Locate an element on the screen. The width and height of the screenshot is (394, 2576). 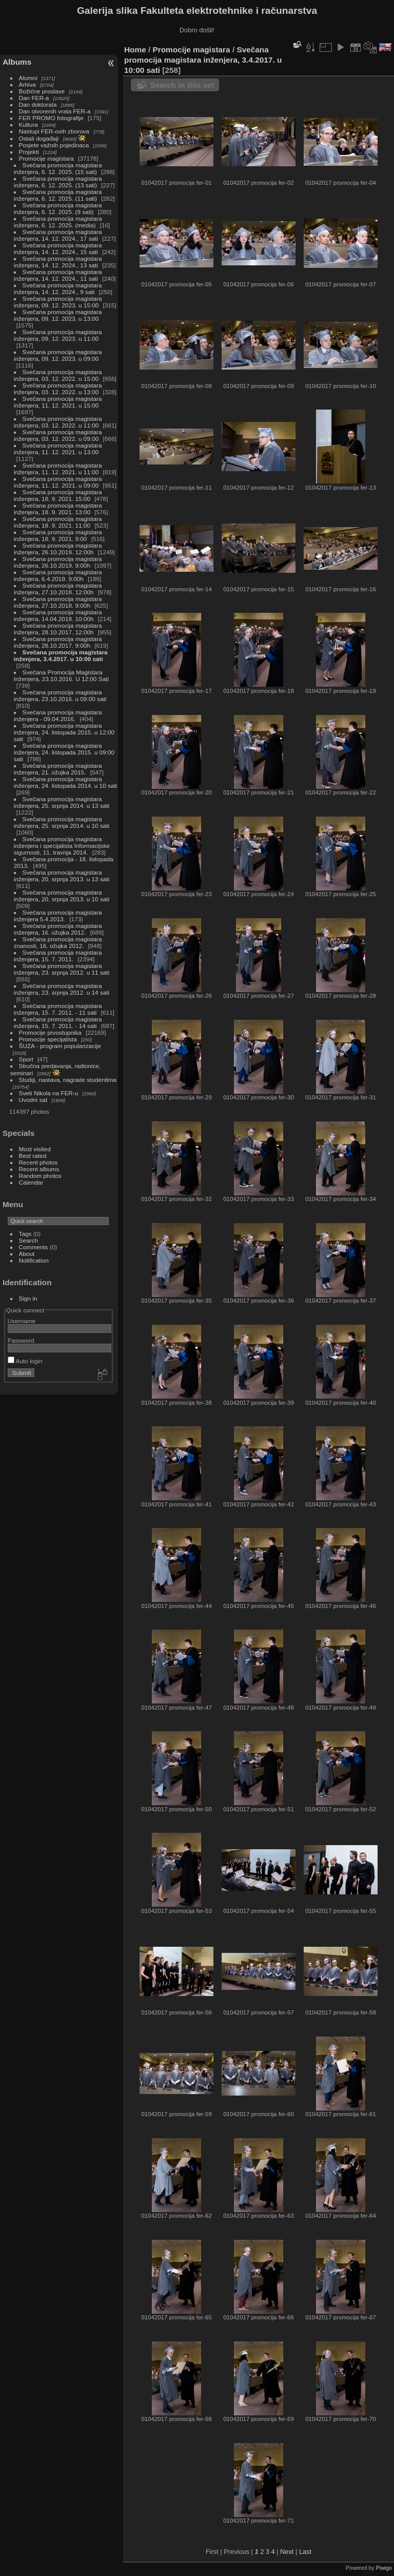
Svečana promocija magistara znanosti, 16. ožujka 2012. is located at coordinates (58, 942).